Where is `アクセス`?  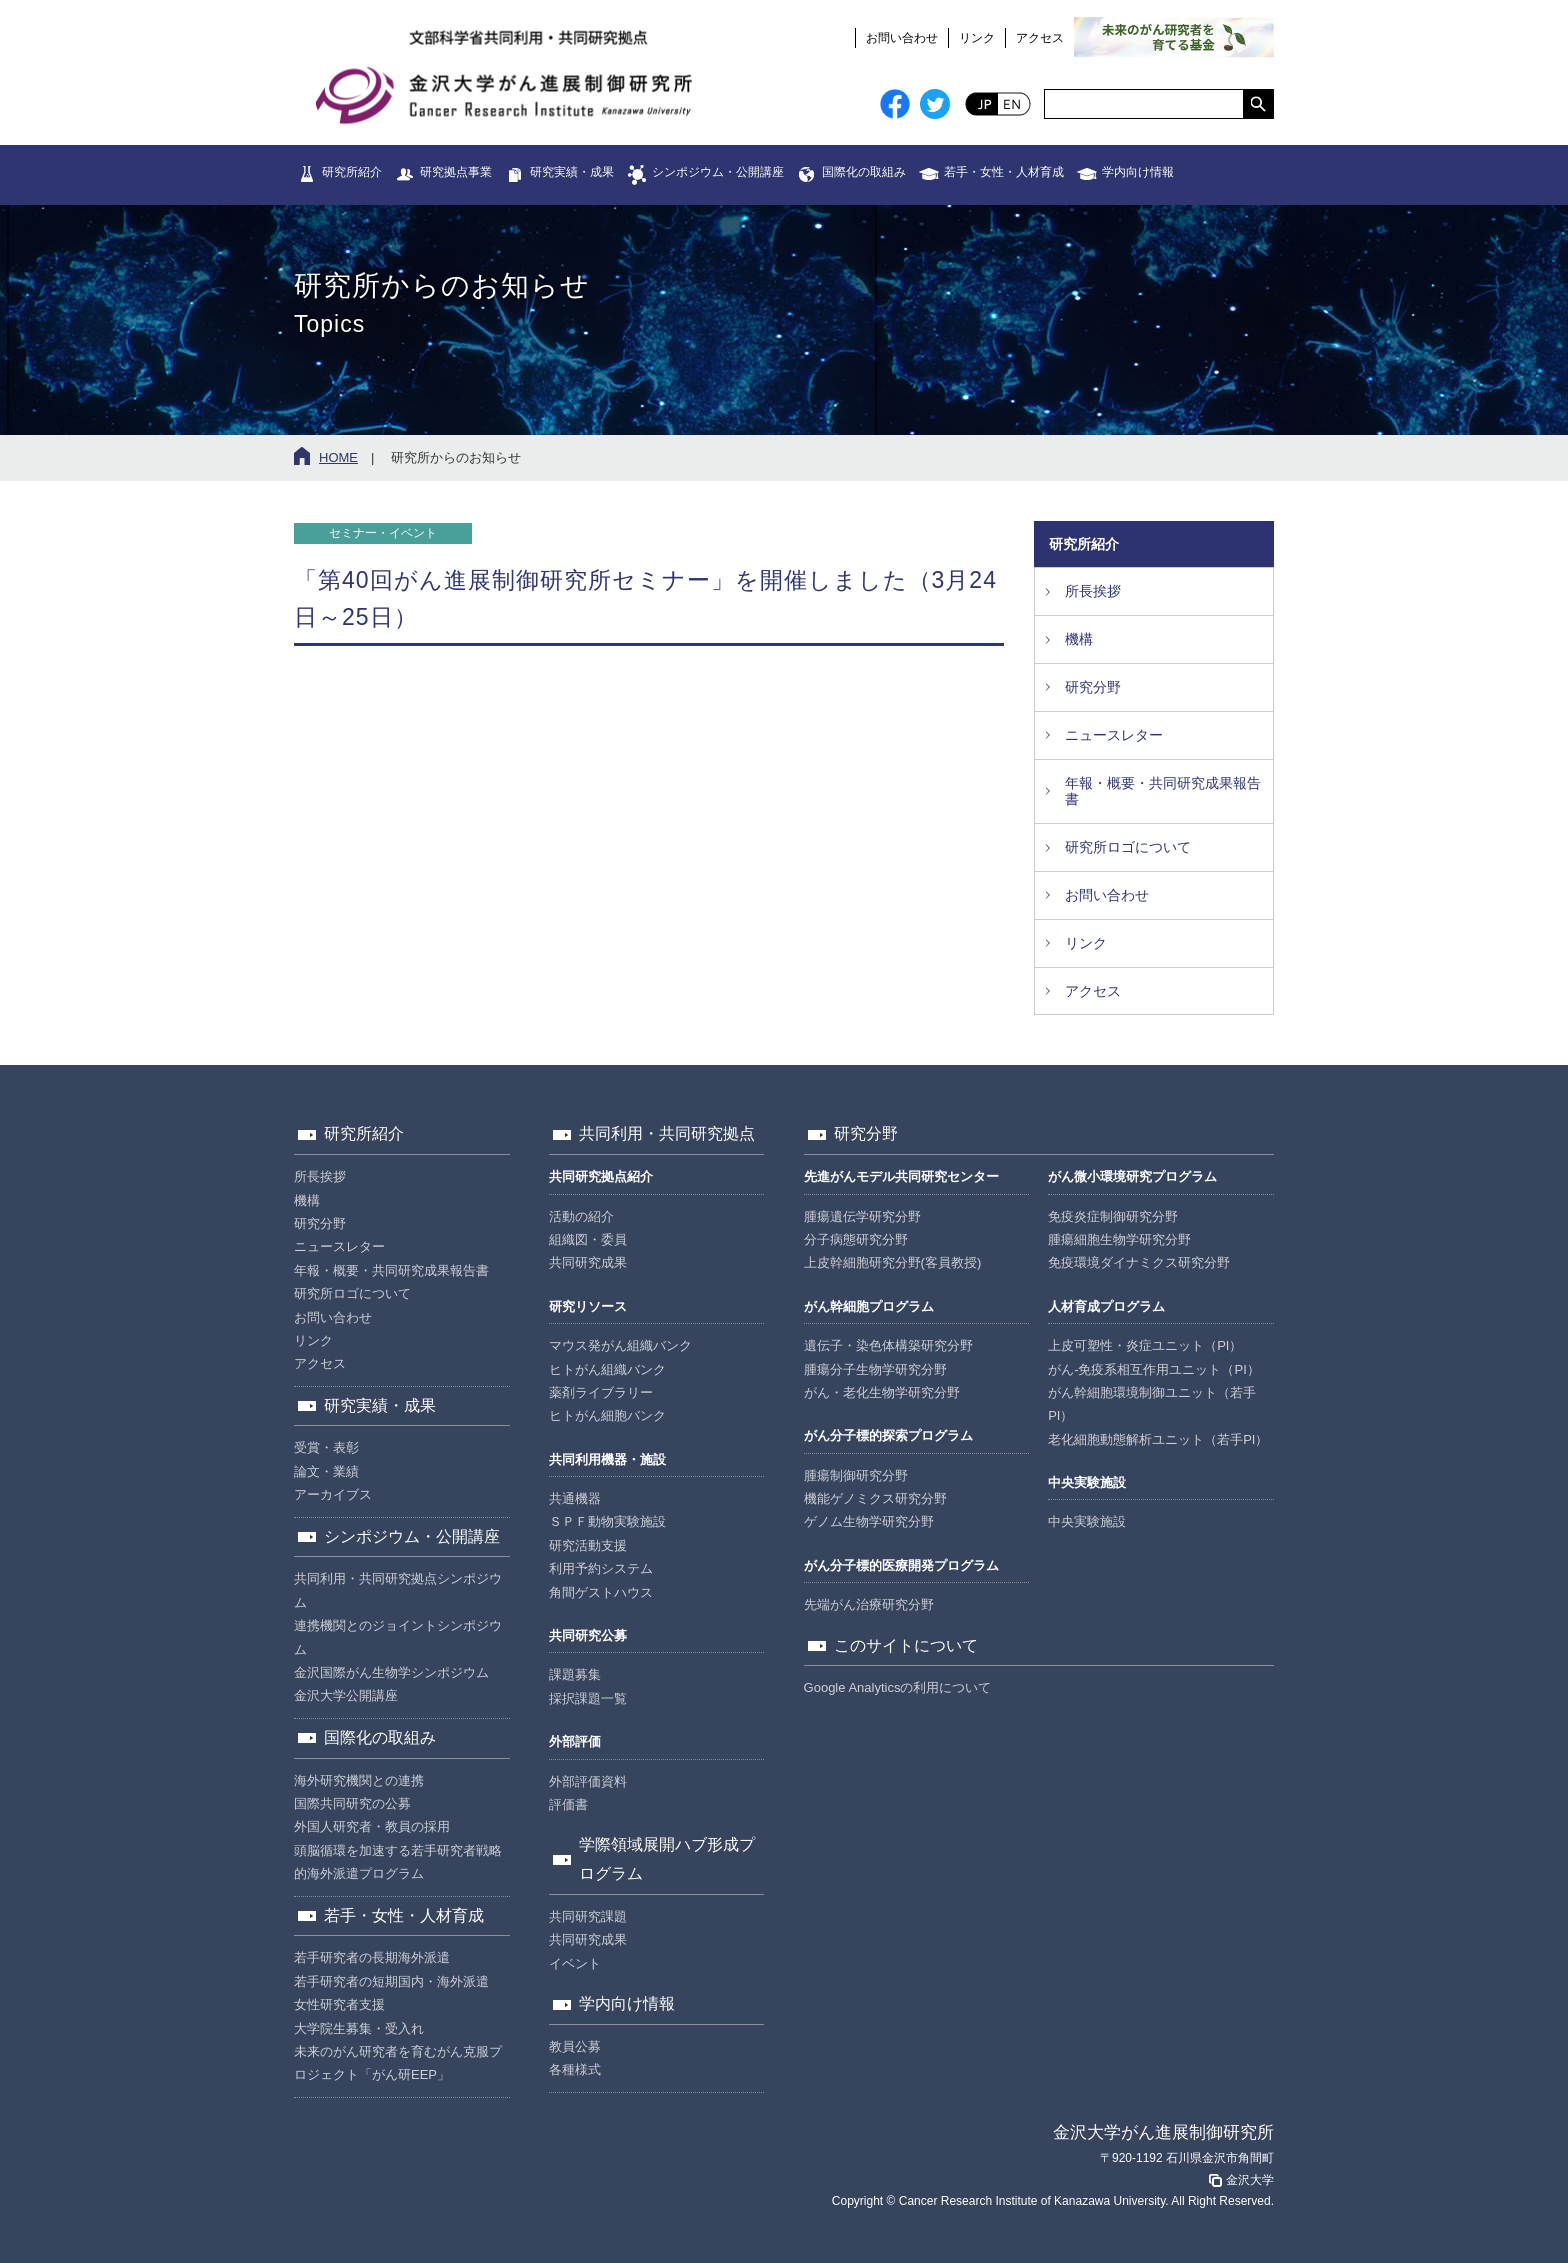 アクセス is located at coordinates (1040, 38).